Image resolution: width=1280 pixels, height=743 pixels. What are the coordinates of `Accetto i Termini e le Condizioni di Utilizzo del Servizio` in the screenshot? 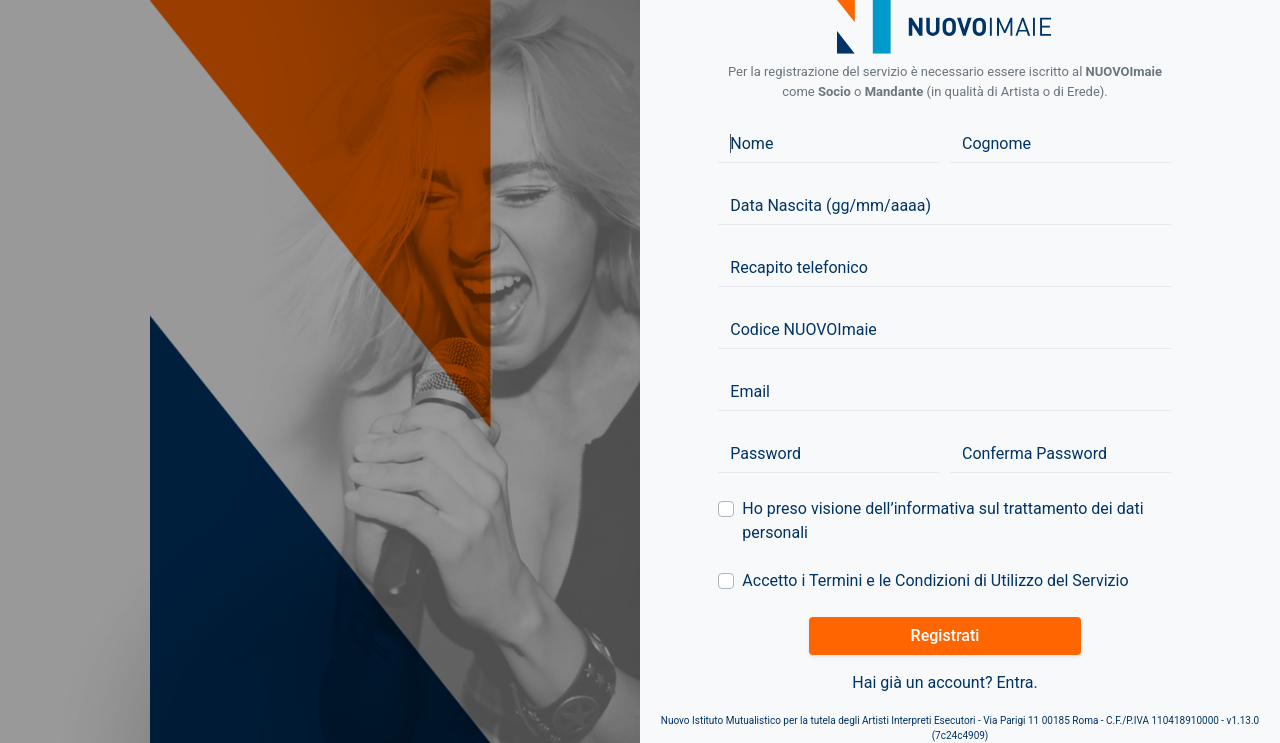 It's located at (935, 580).